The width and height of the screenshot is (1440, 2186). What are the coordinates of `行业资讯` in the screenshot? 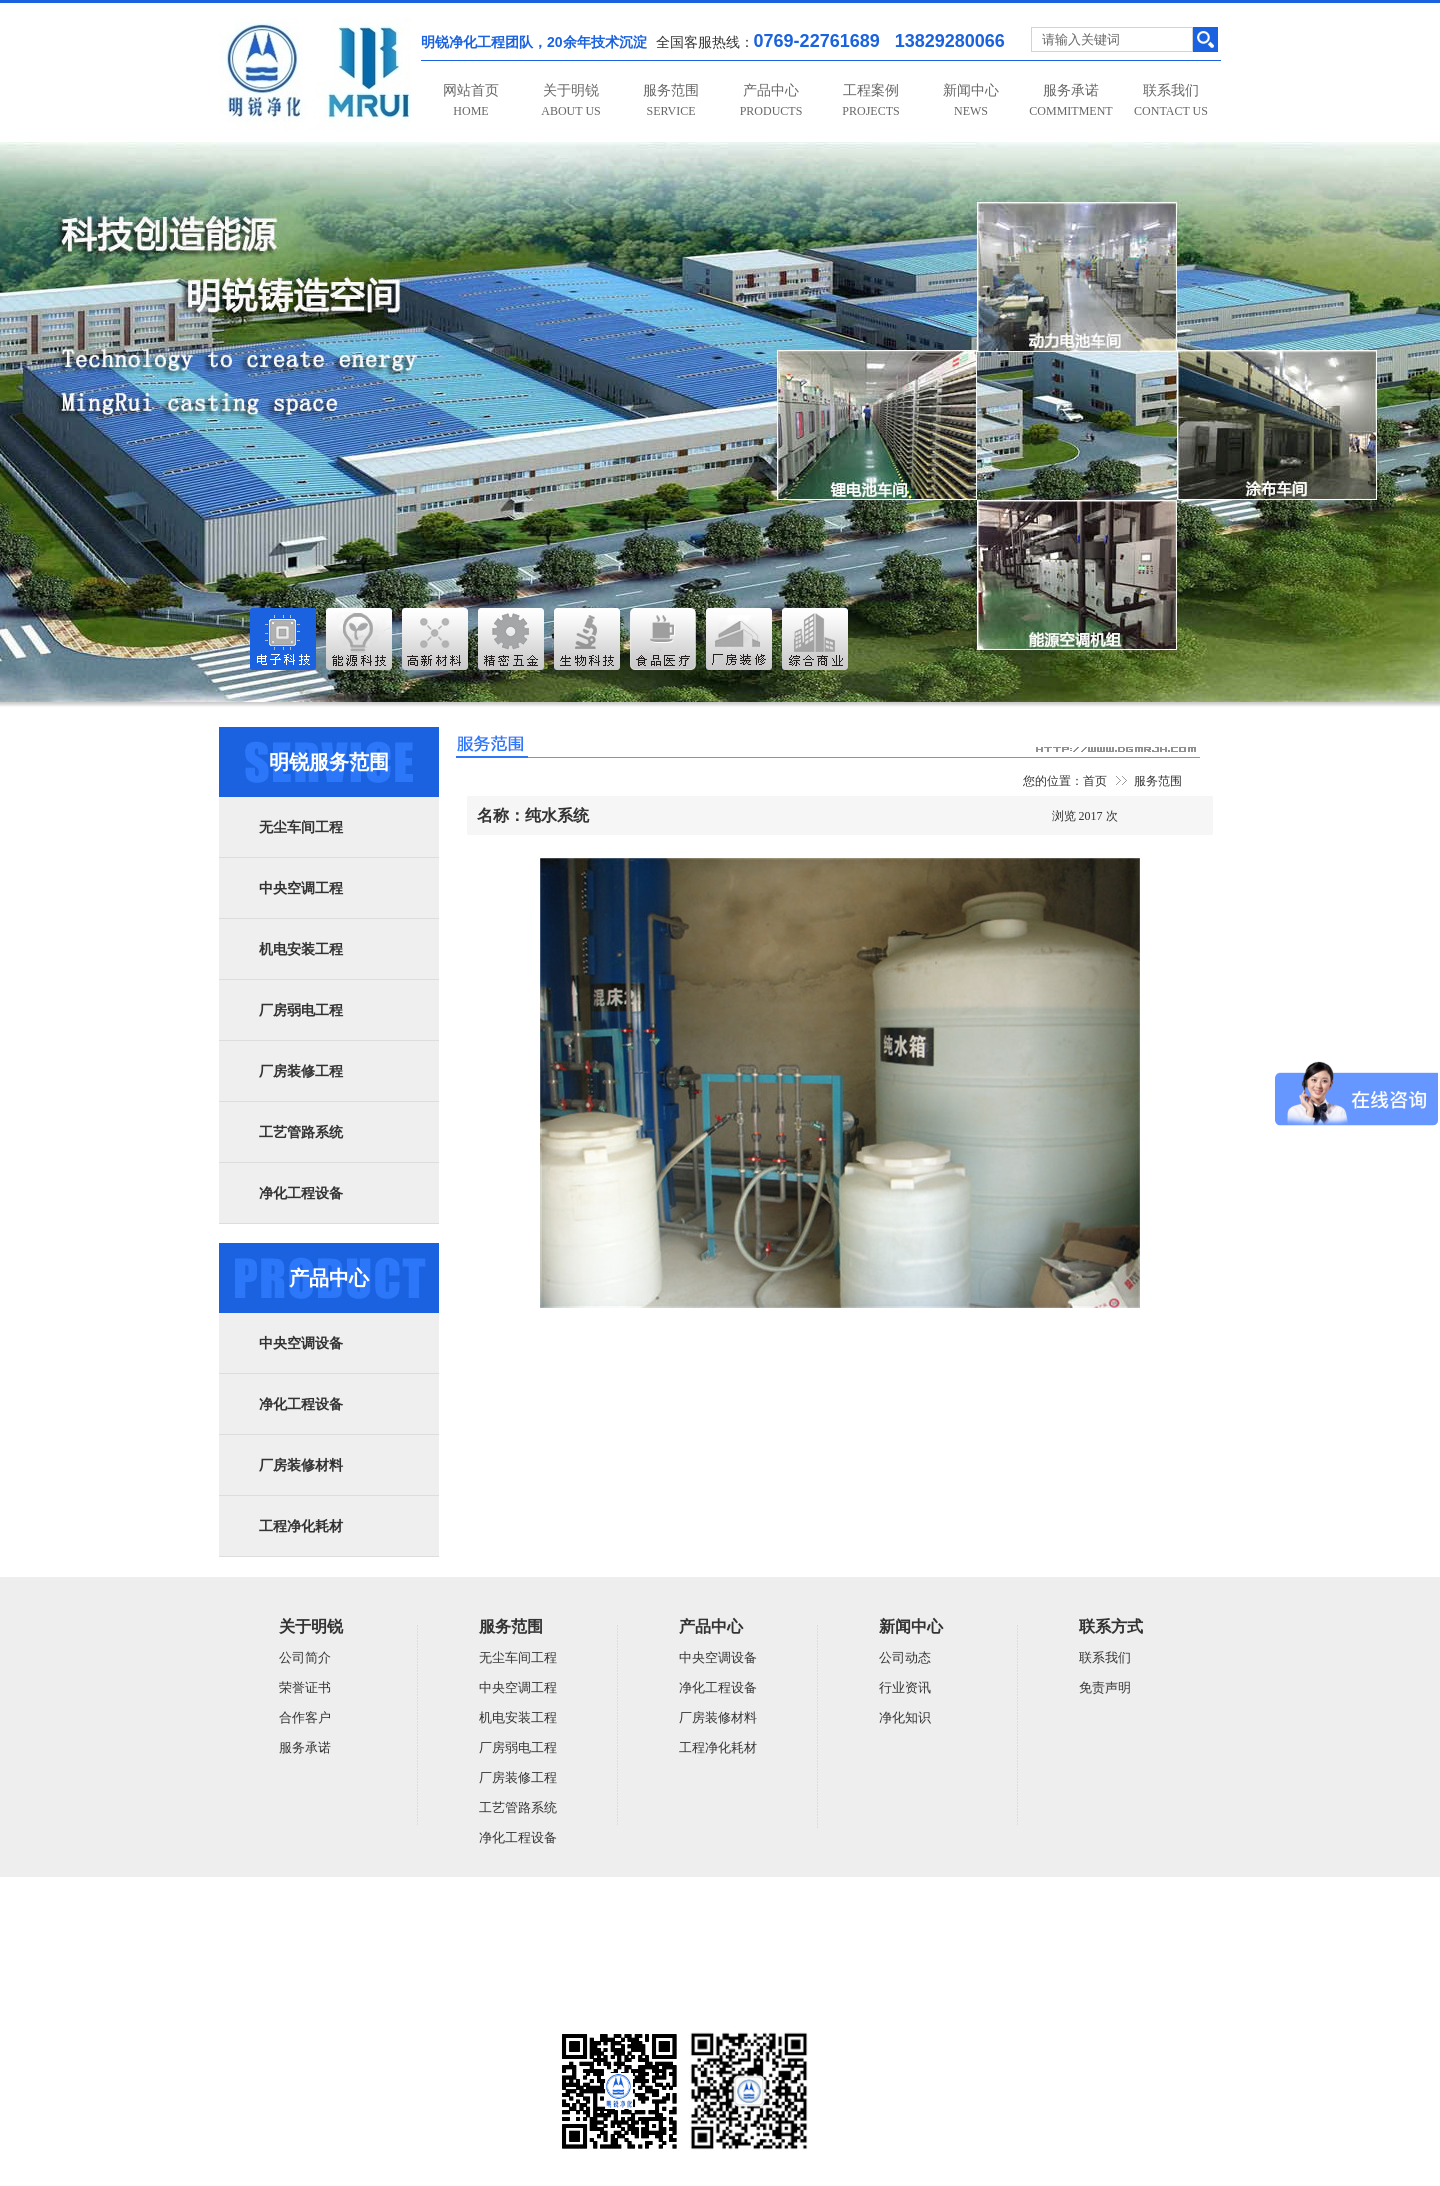 It's located at (905, 1687).